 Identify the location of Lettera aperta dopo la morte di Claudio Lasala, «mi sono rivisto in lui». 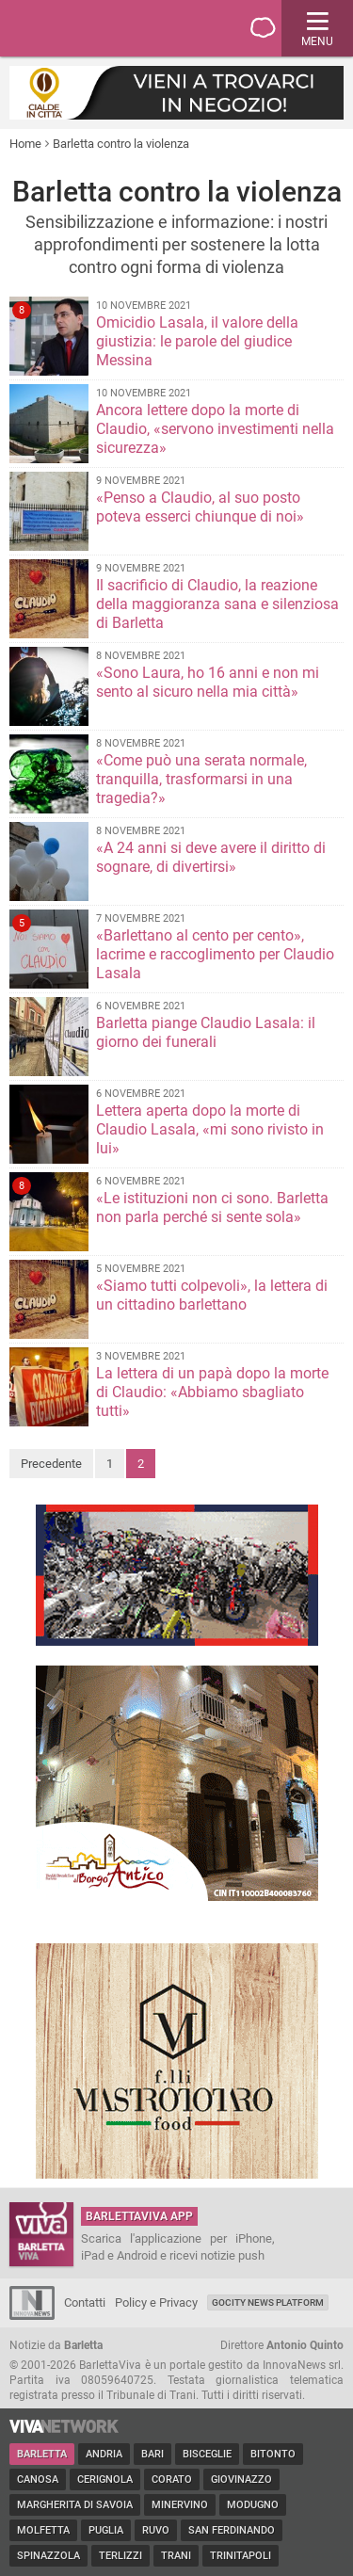
(210, 1129).